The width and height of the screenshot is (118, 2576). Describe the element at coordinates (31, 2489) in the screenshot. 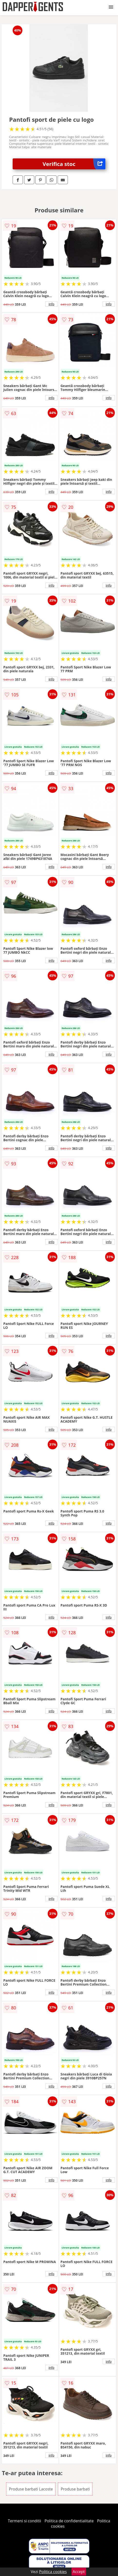

I see `Produse barbati Lacoste` at that location.